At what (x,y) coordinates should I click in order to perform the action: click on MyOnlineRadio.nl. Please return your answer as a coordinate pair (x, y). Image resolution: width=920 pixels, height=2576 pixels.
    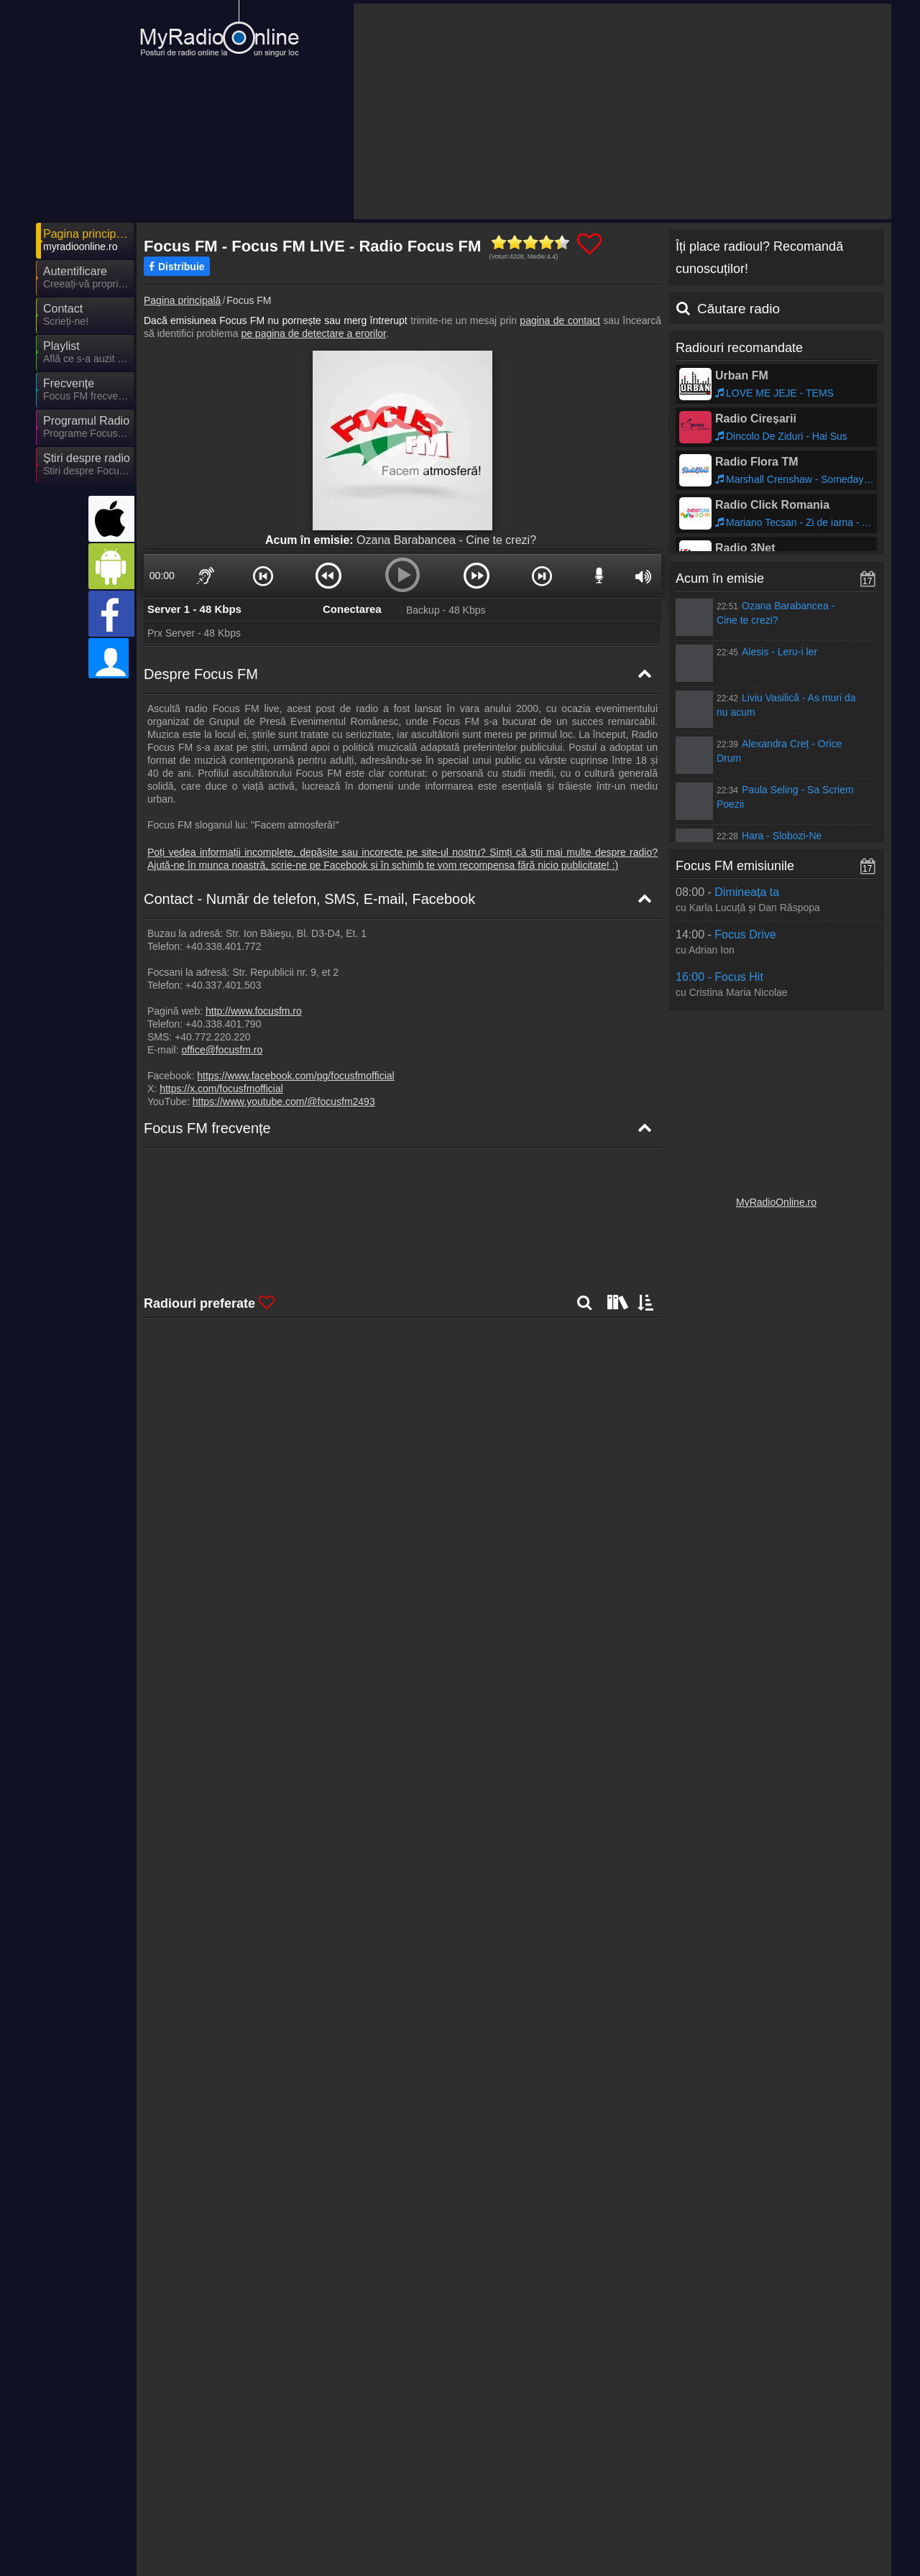
    Looking at the image, I should click on (342, 2554).